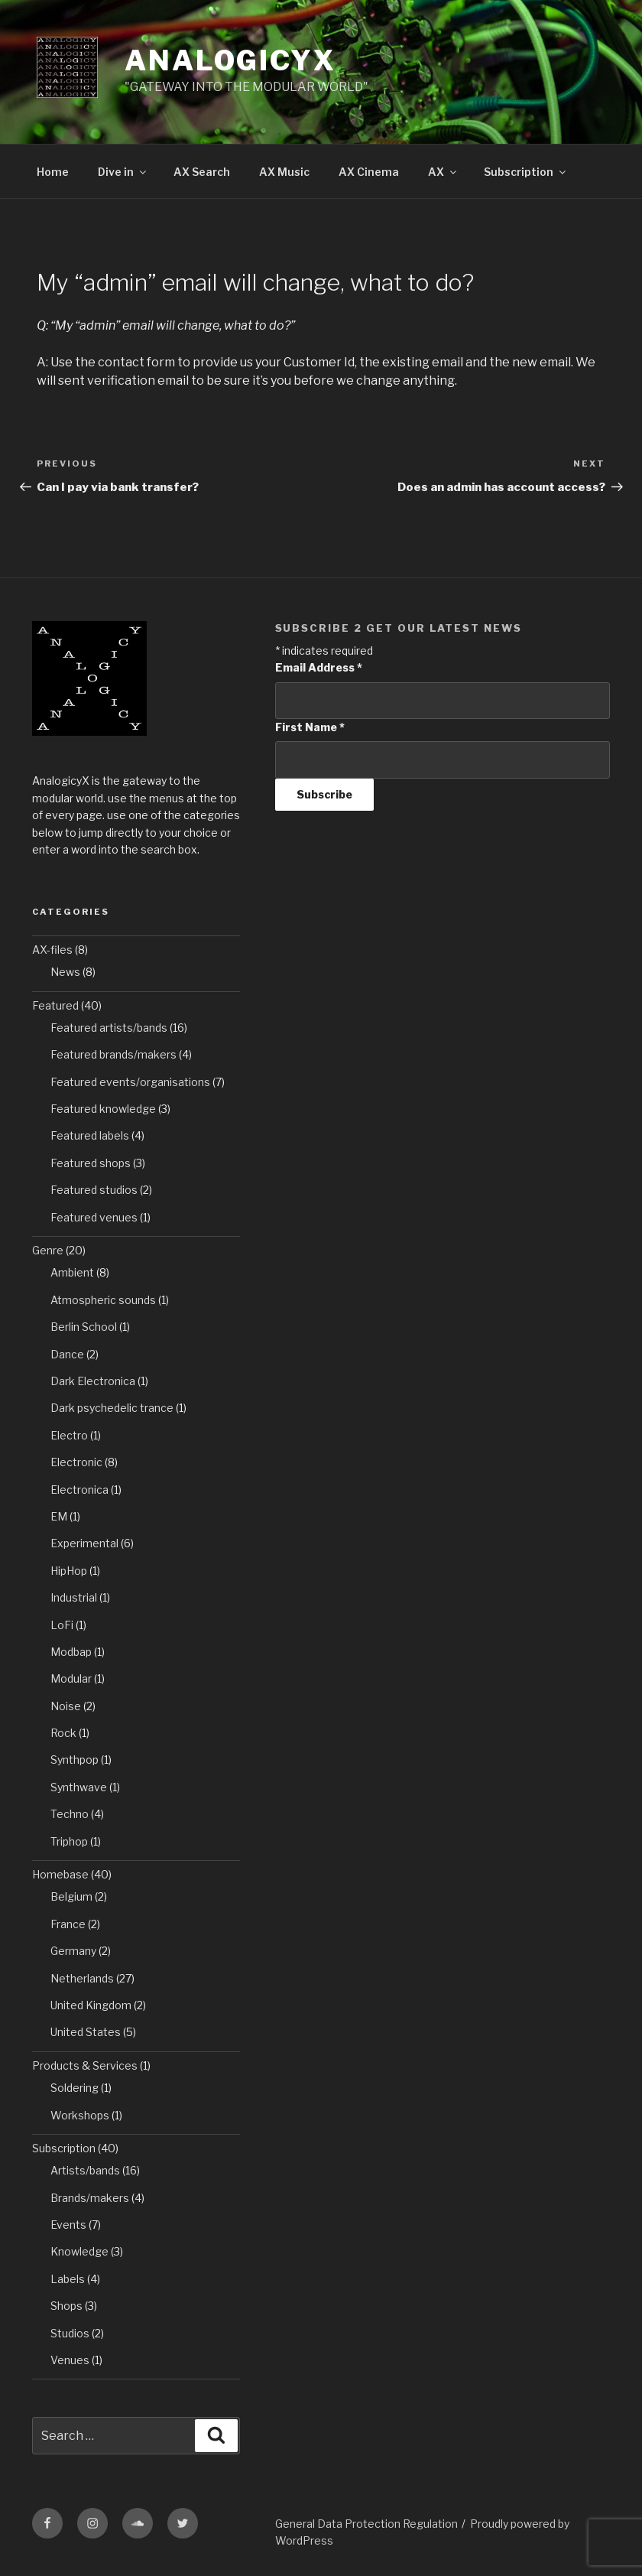 The width and height of the screenshot is (642, 2576). Describe the element at coordinates (130, 1081) in the screenshot. I see `Featured events/organisations` at that location.